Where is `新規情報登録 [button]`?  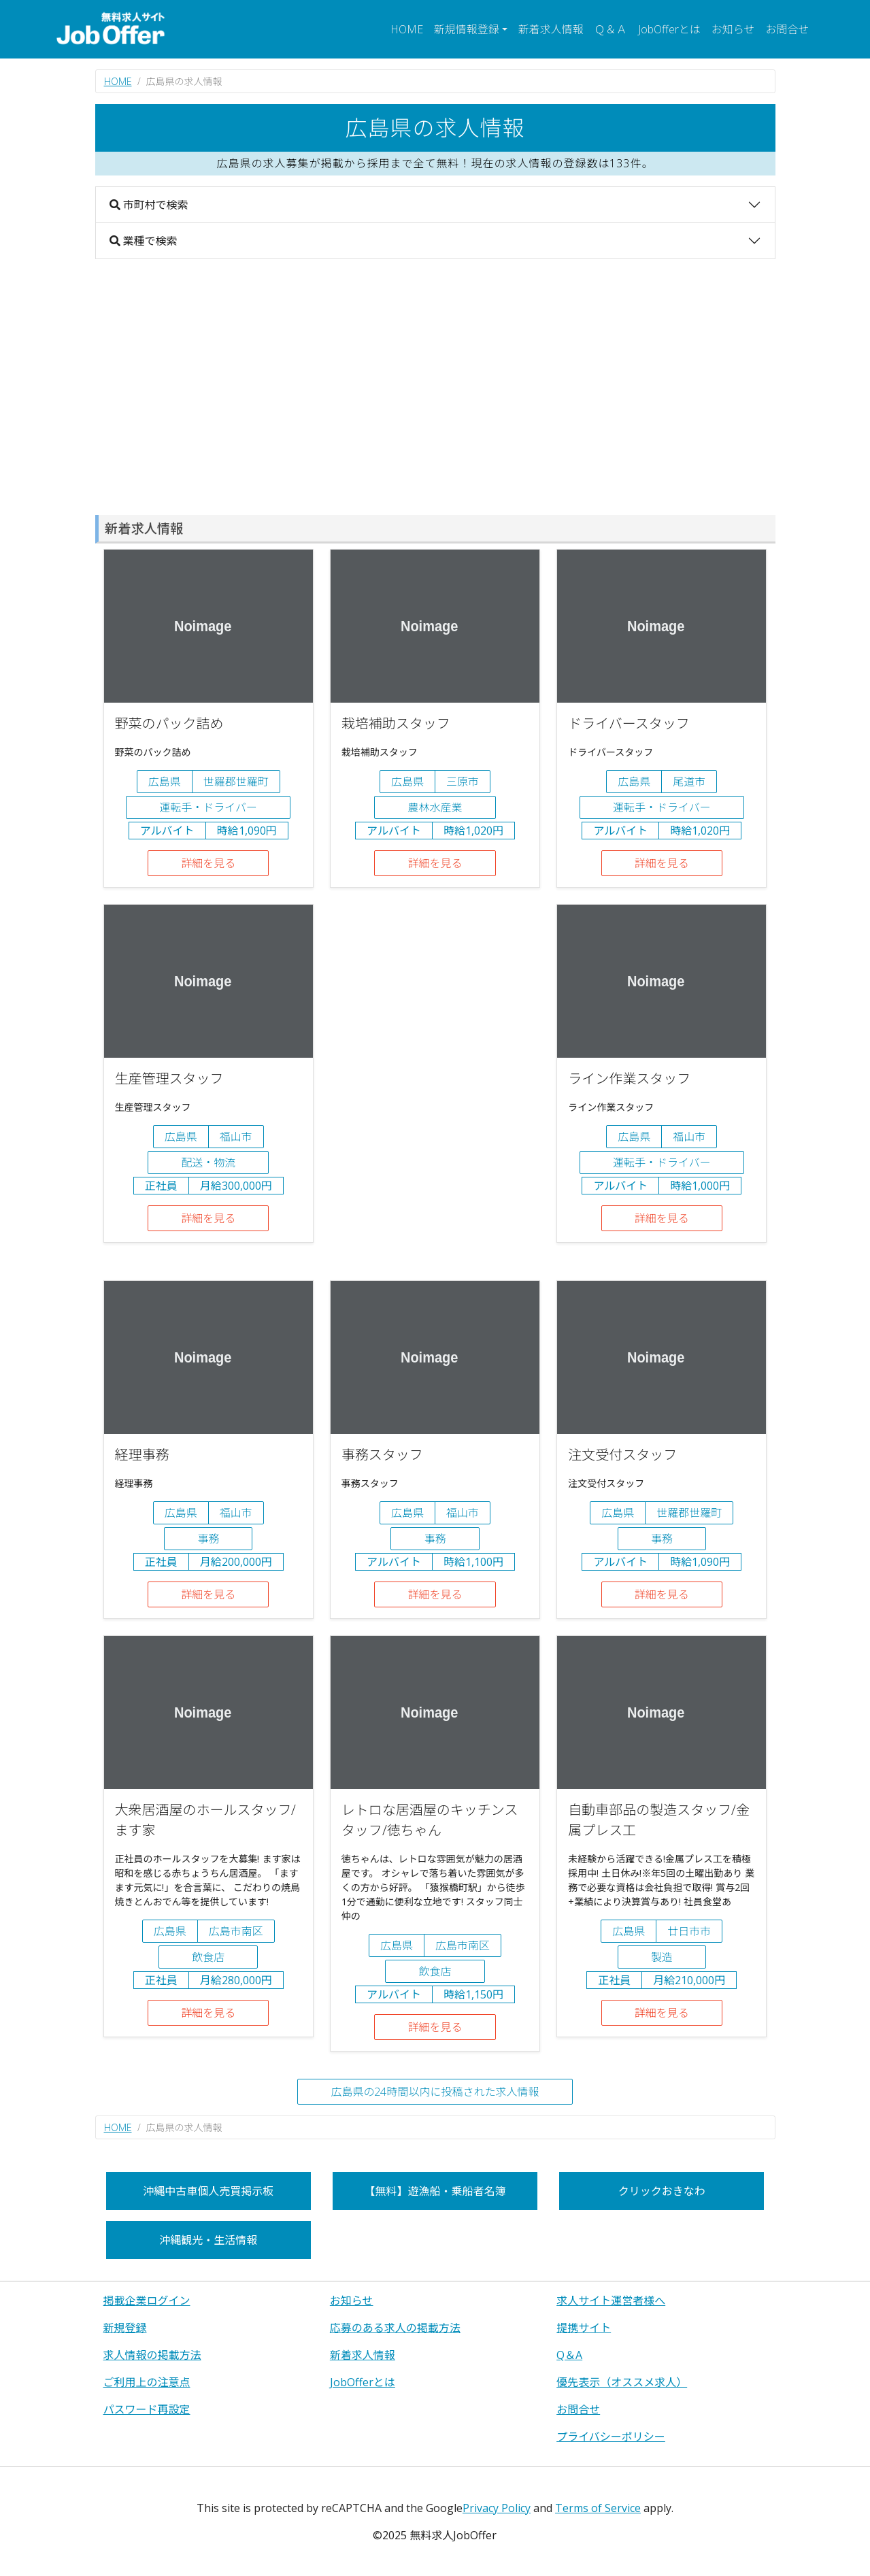
新規情報登録 [button] is located at coordinates (466, 29).